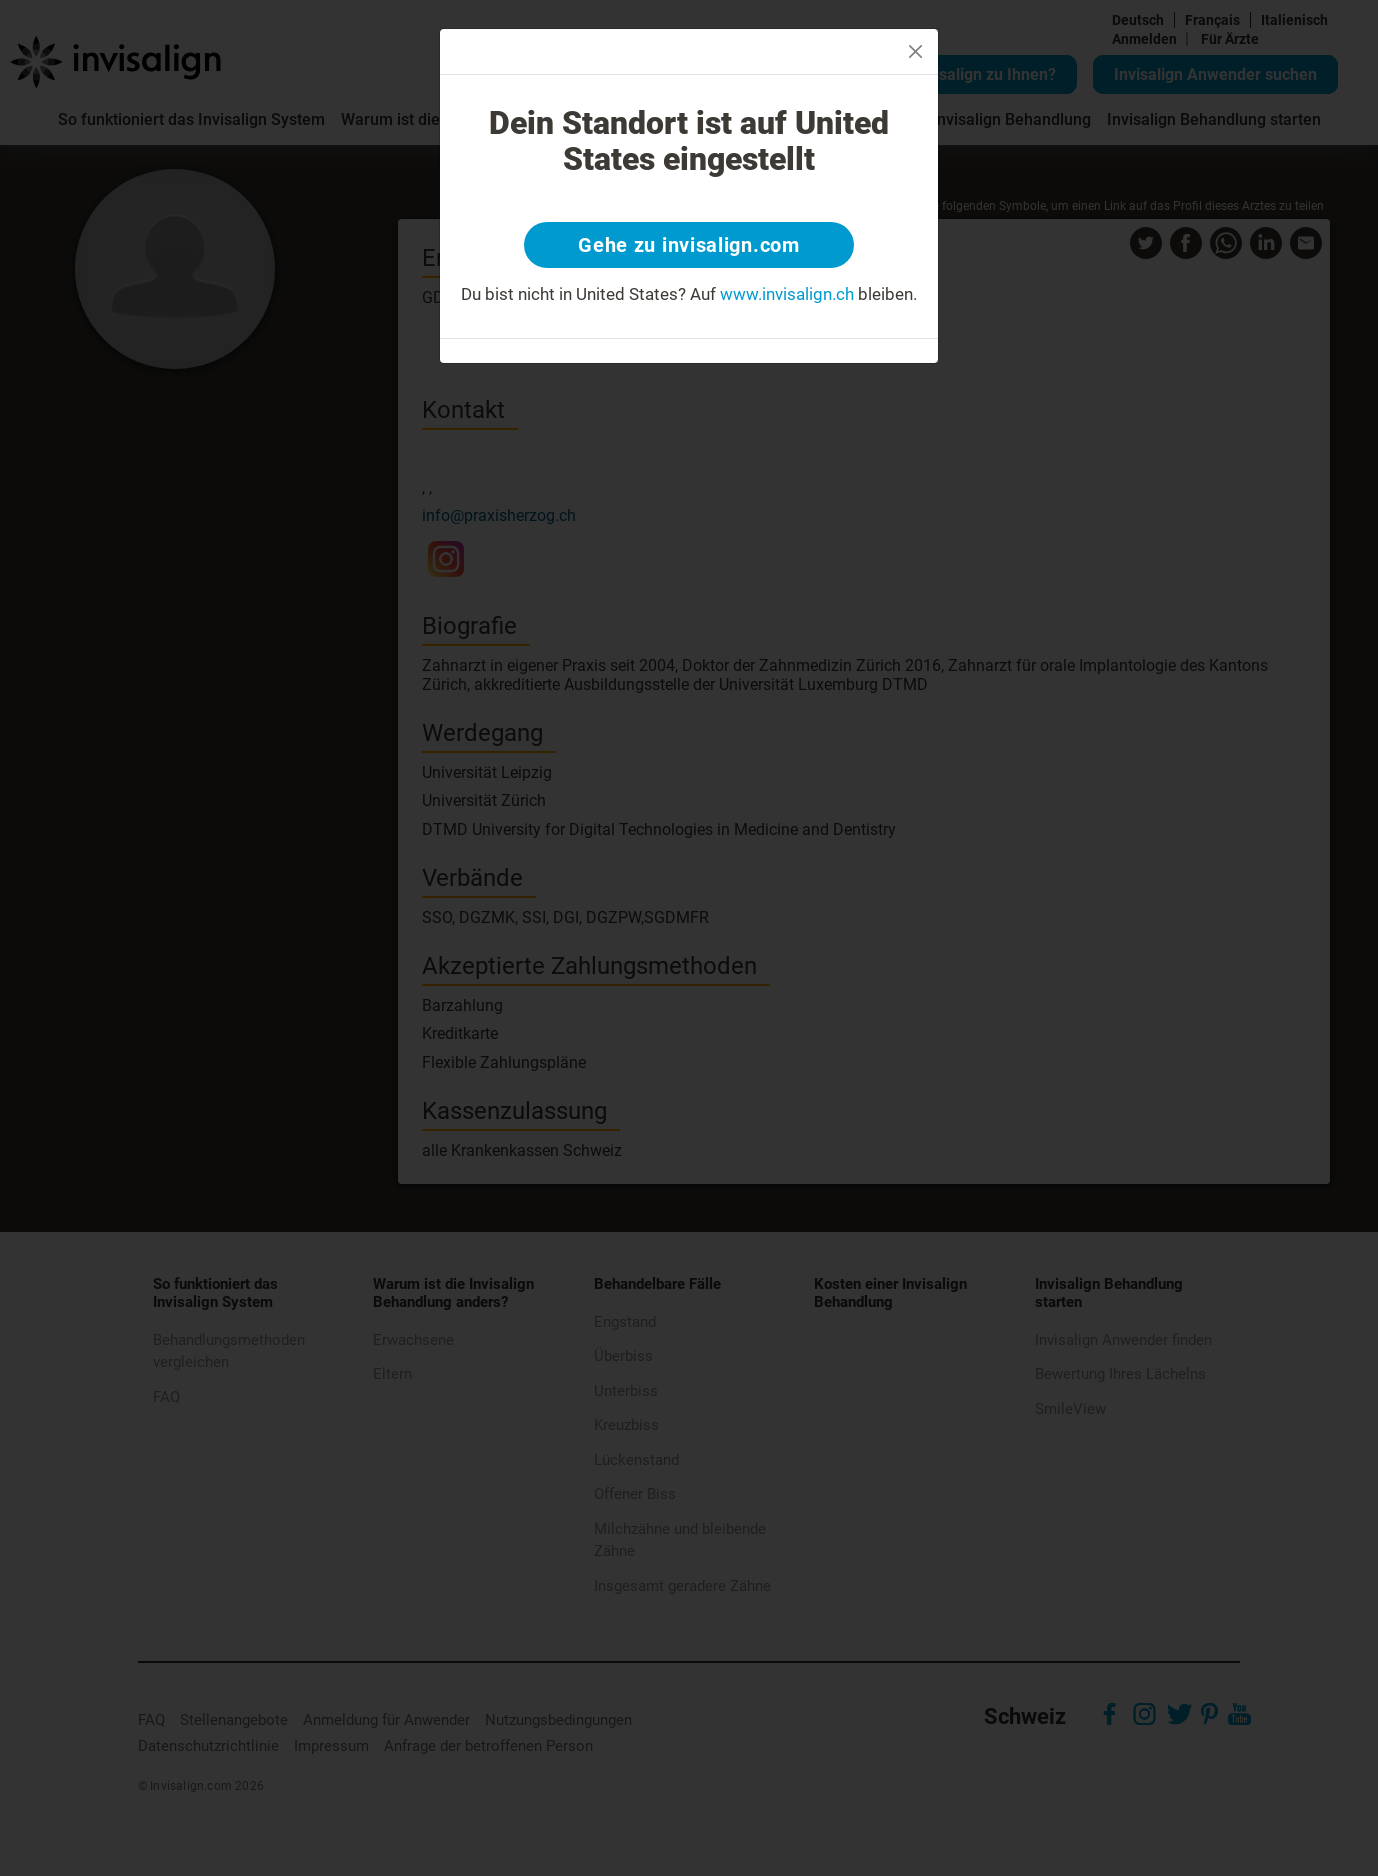 This screenshot has width=1378, height=1876. Describe the element at coordinates (915, 51) in the screenshot. I see `[Close]` at that location.